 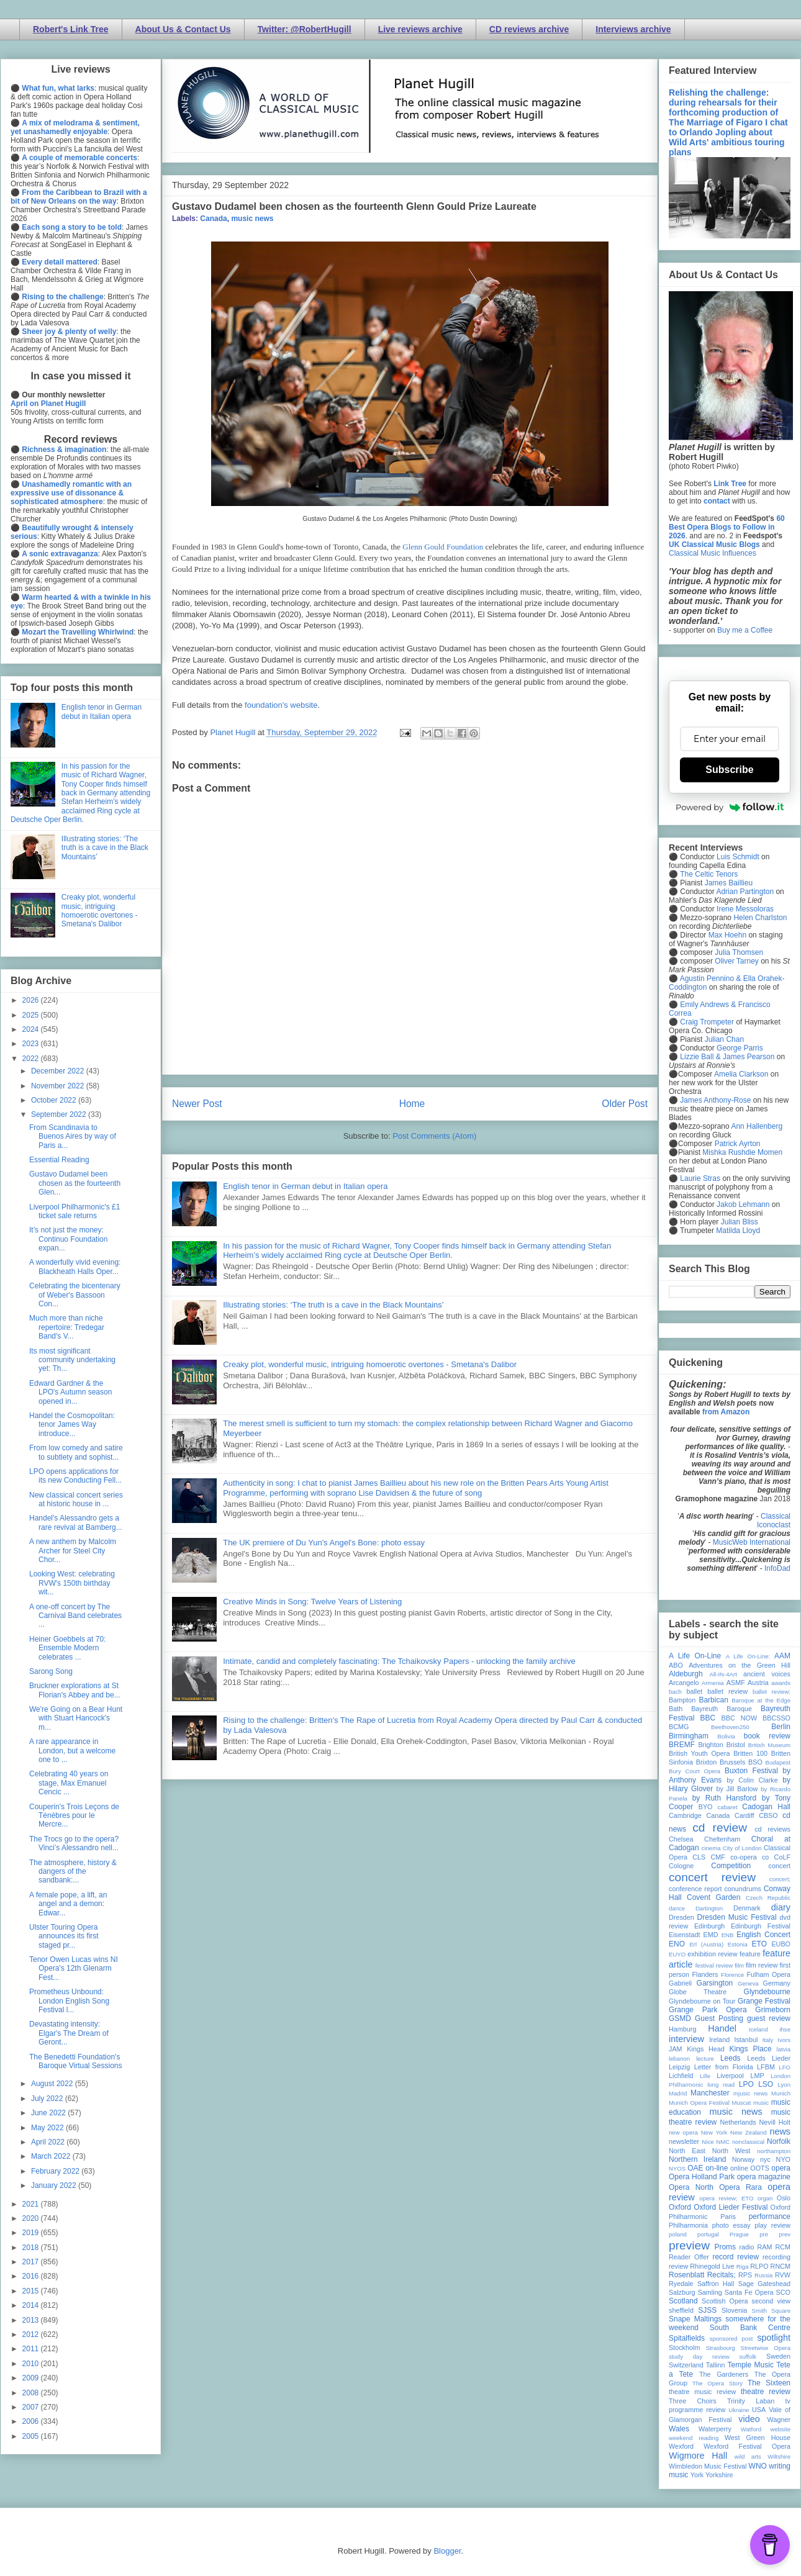 What do you see at coordinates (768, 1897) in the screenshot?
I see `Czech Republic` at bounding box center [768, 1897].